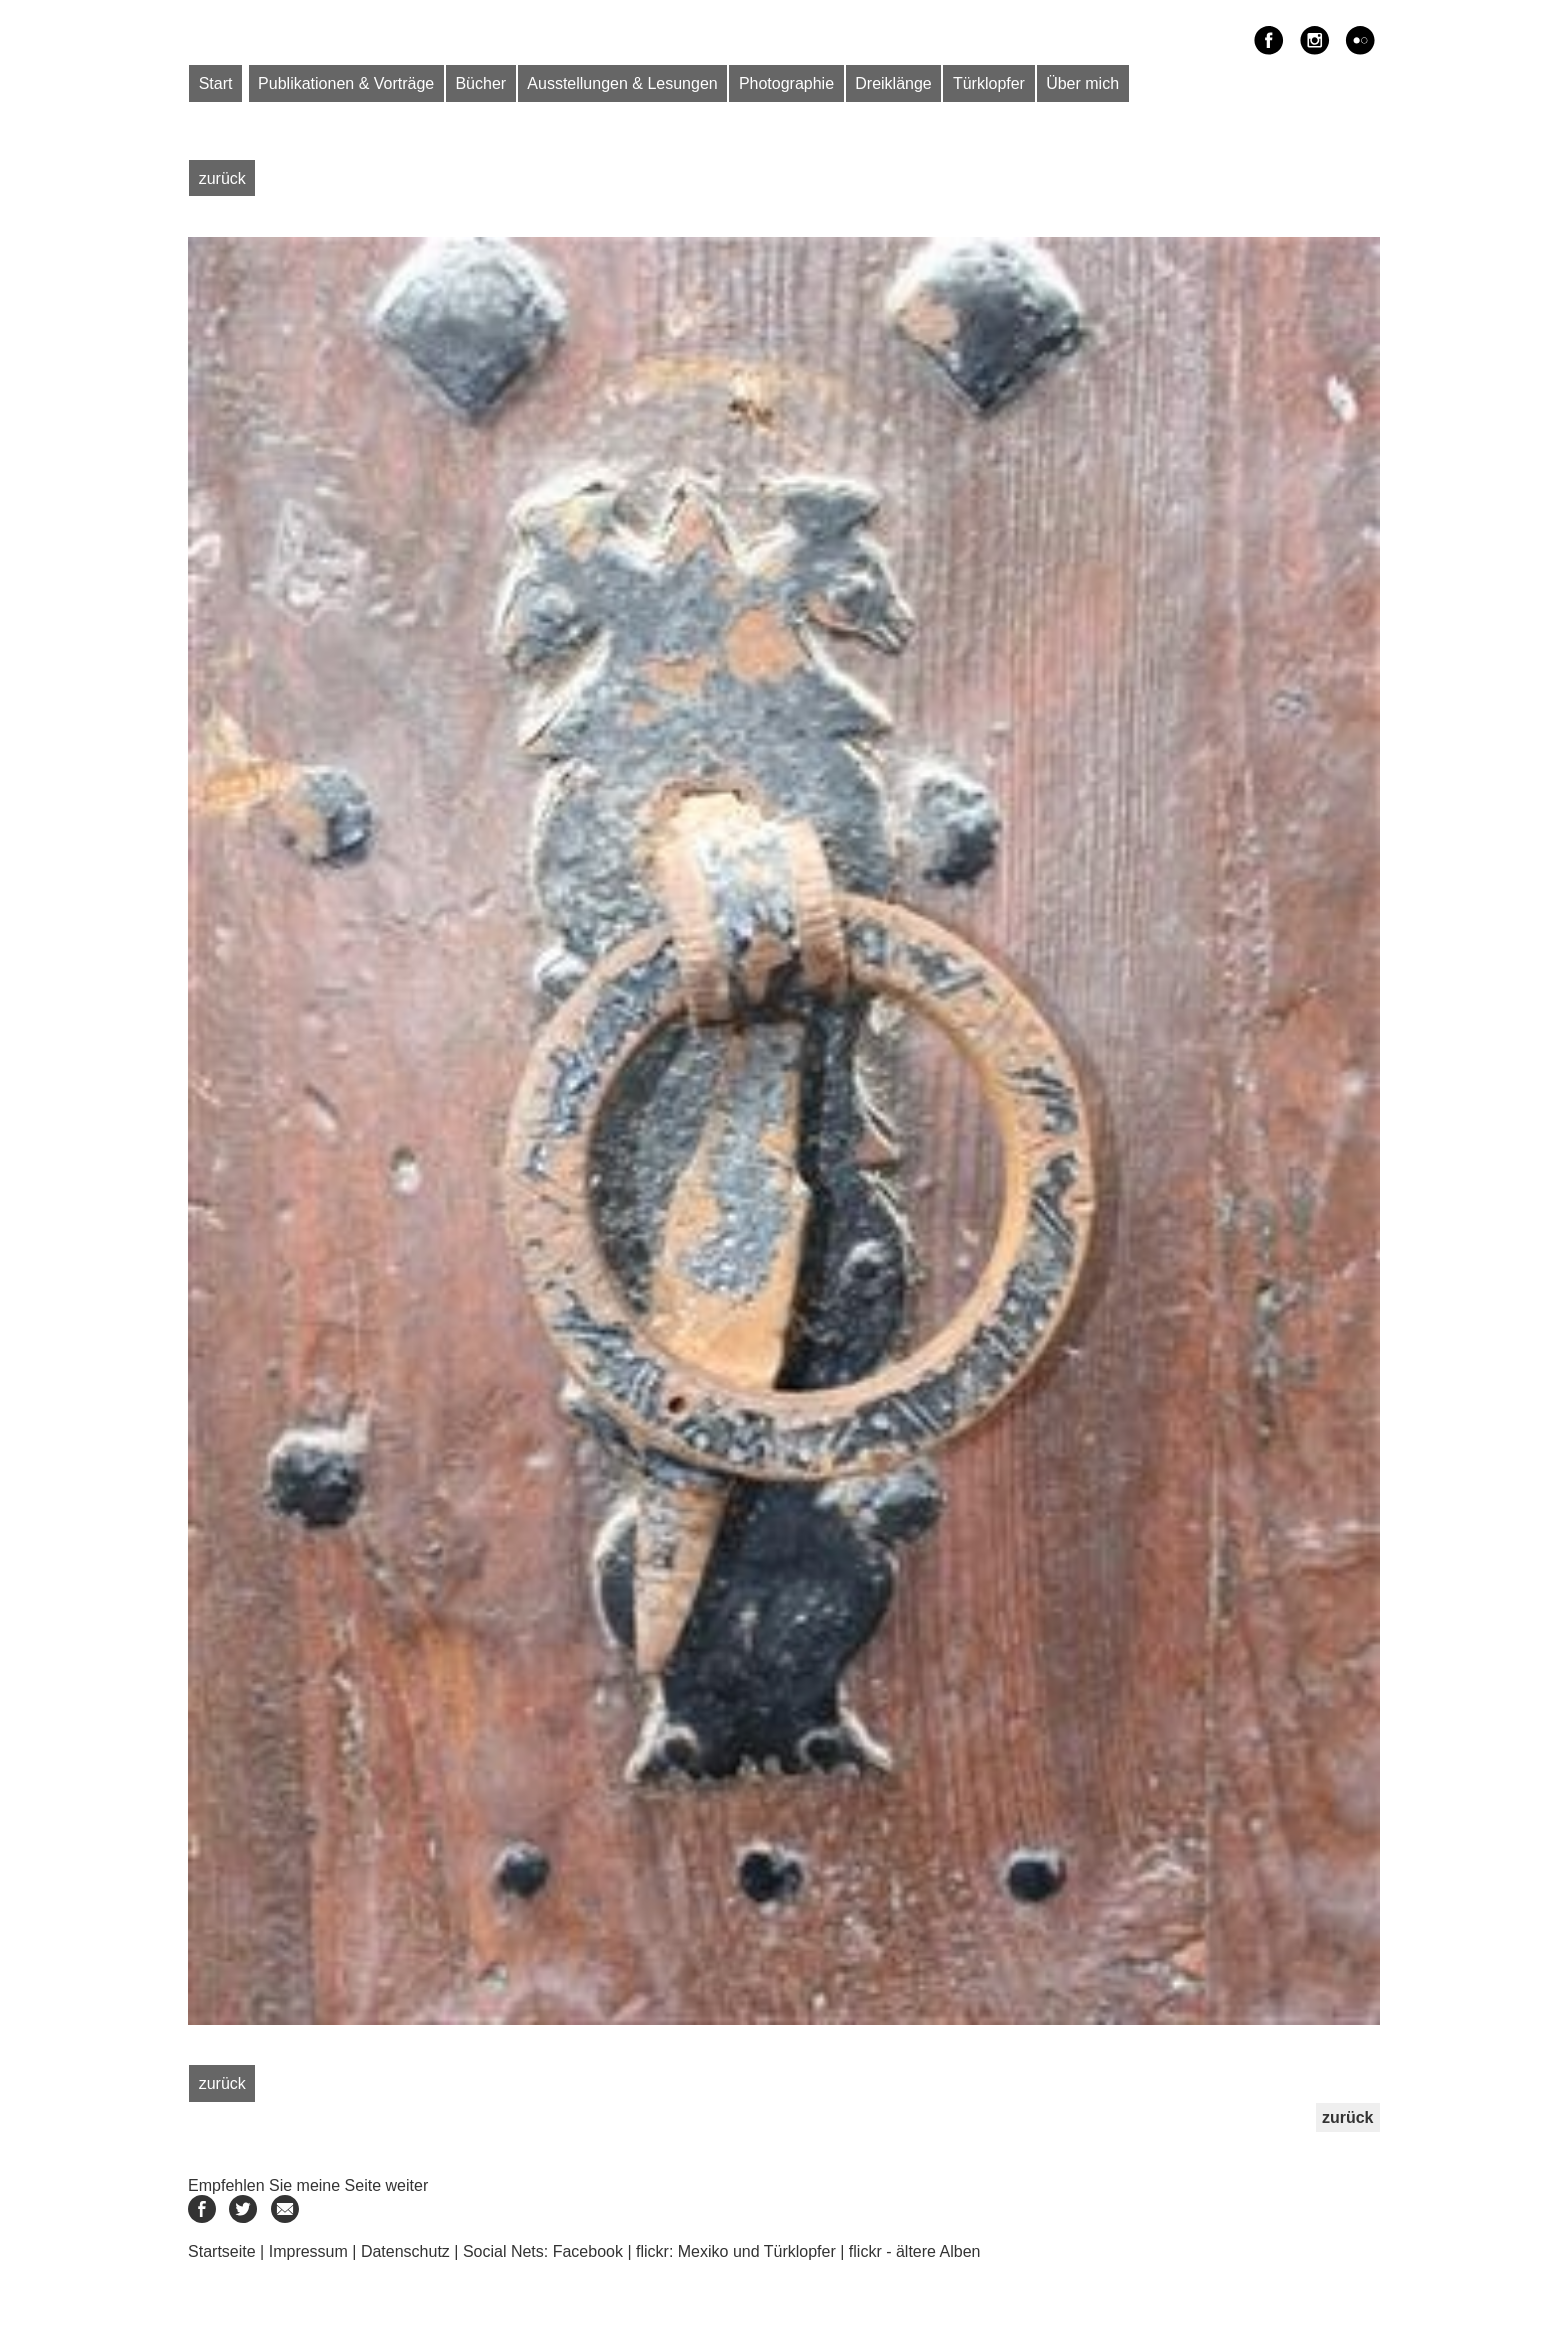  I want to click on Dreiklänge, so click(893, 83).